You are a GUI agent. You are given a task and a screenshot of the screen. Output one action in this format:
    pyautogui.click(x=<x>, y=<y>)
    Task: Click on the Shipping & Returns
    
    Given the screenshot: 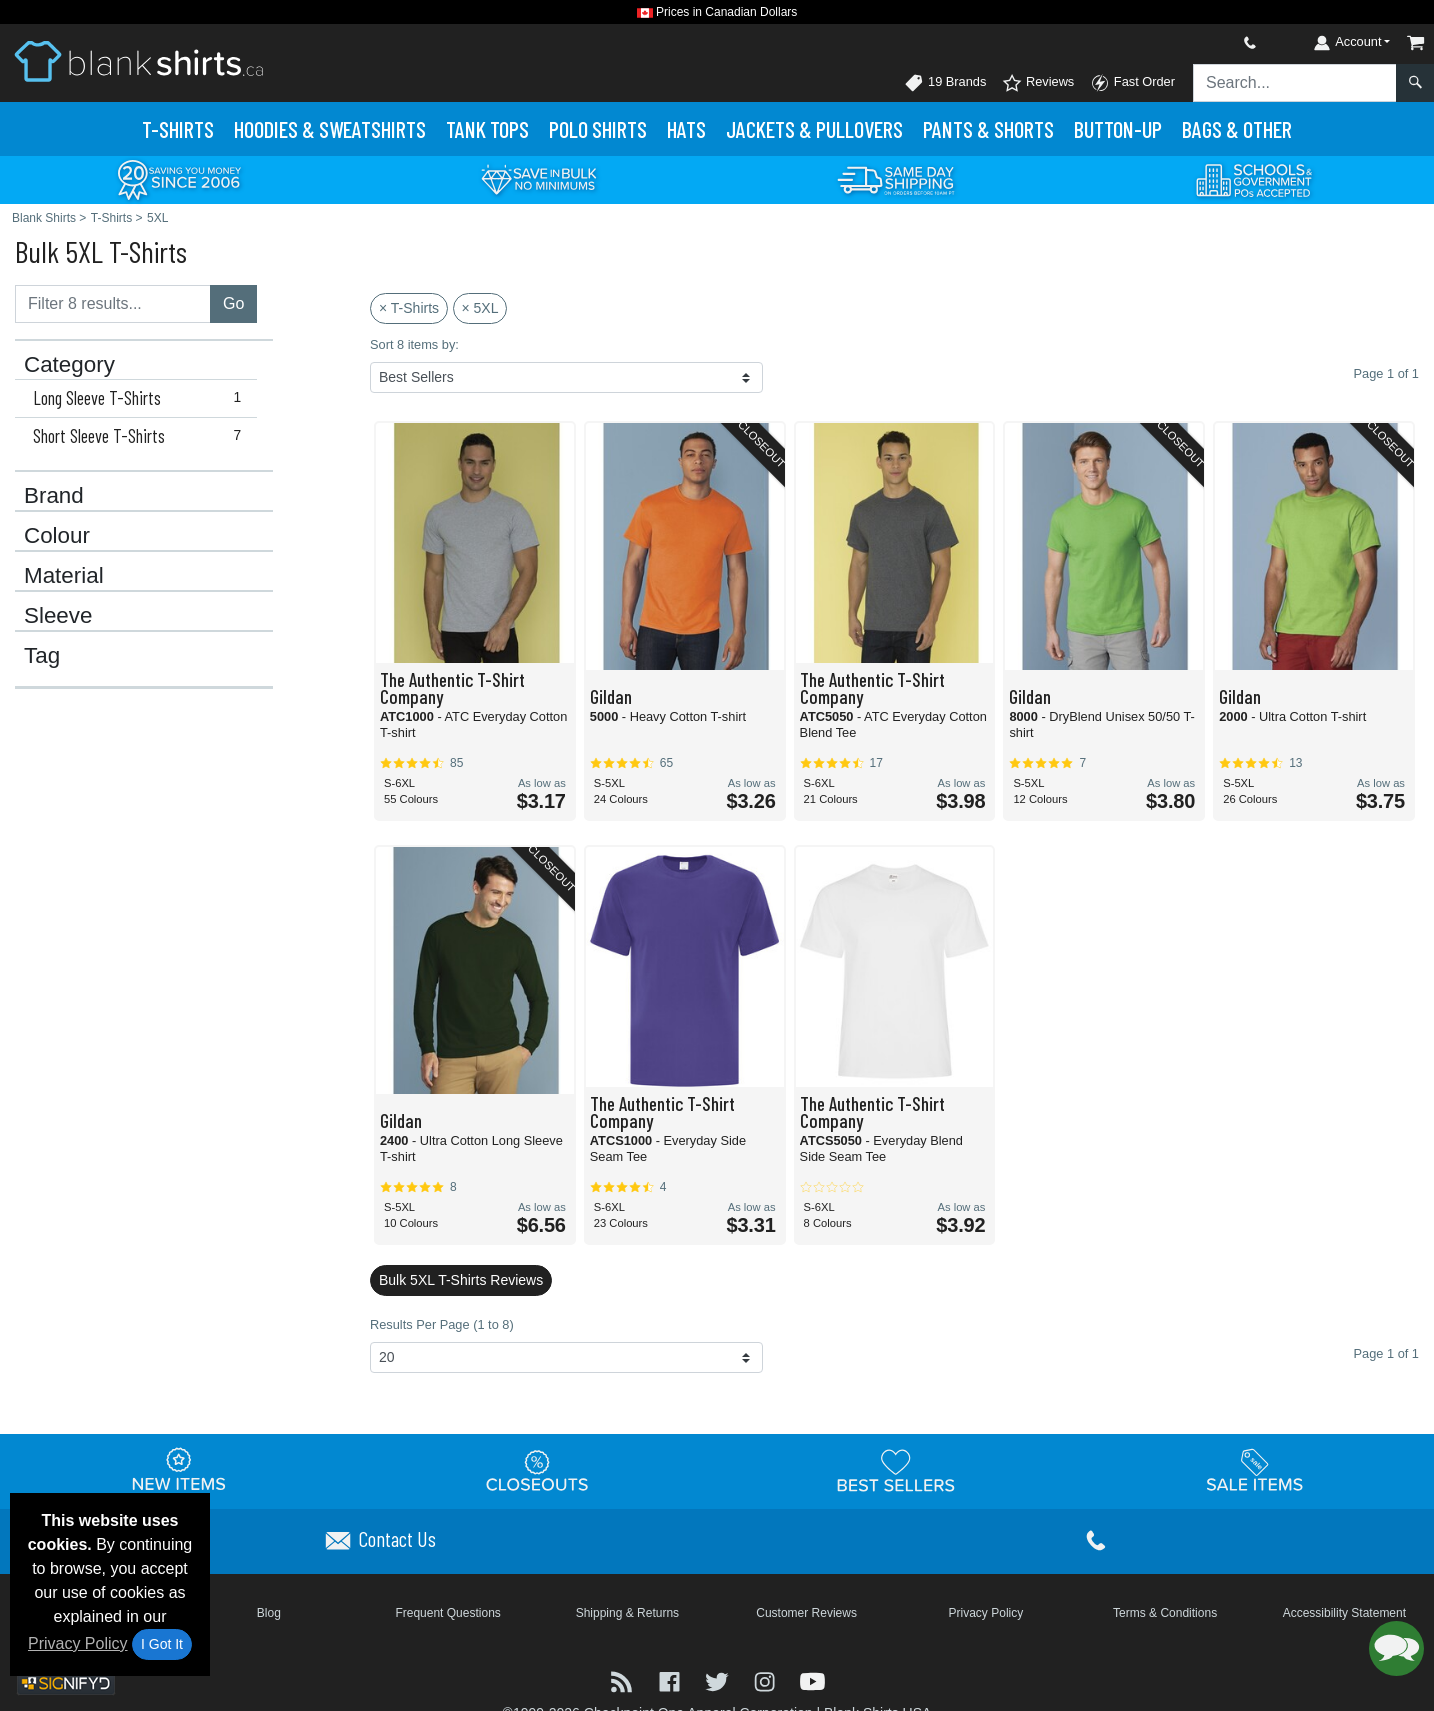 What is the action you would take?
    pyautogui.click(x=627, y=1613)
    